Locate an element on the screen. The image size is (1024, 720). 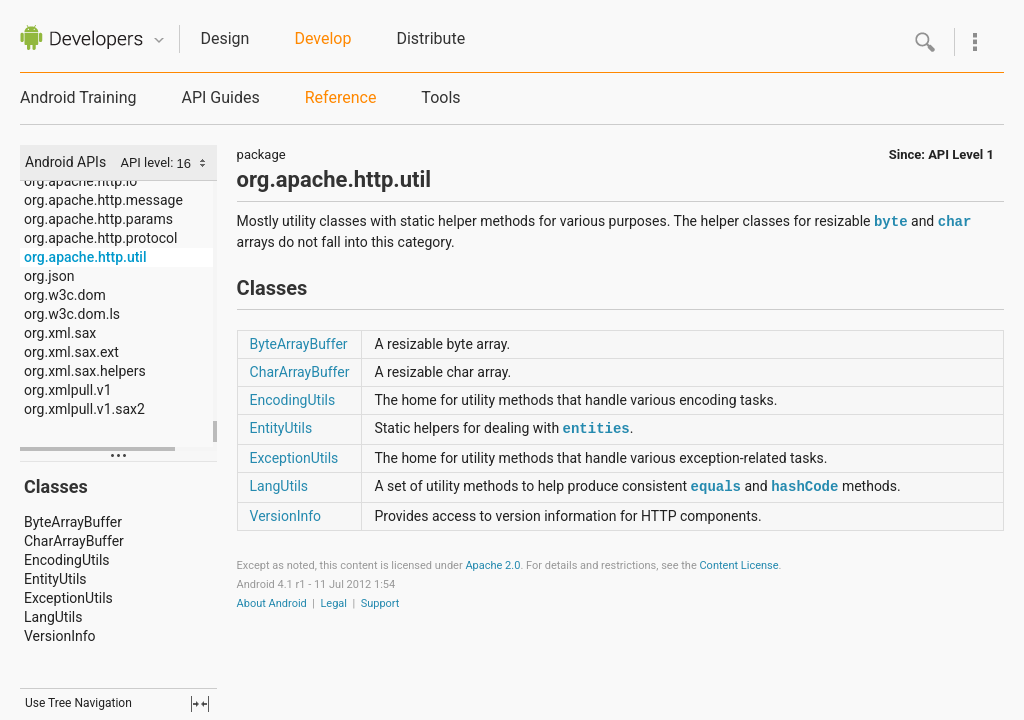
org.xml.sax.helpers is located at coordinates (85, 371).